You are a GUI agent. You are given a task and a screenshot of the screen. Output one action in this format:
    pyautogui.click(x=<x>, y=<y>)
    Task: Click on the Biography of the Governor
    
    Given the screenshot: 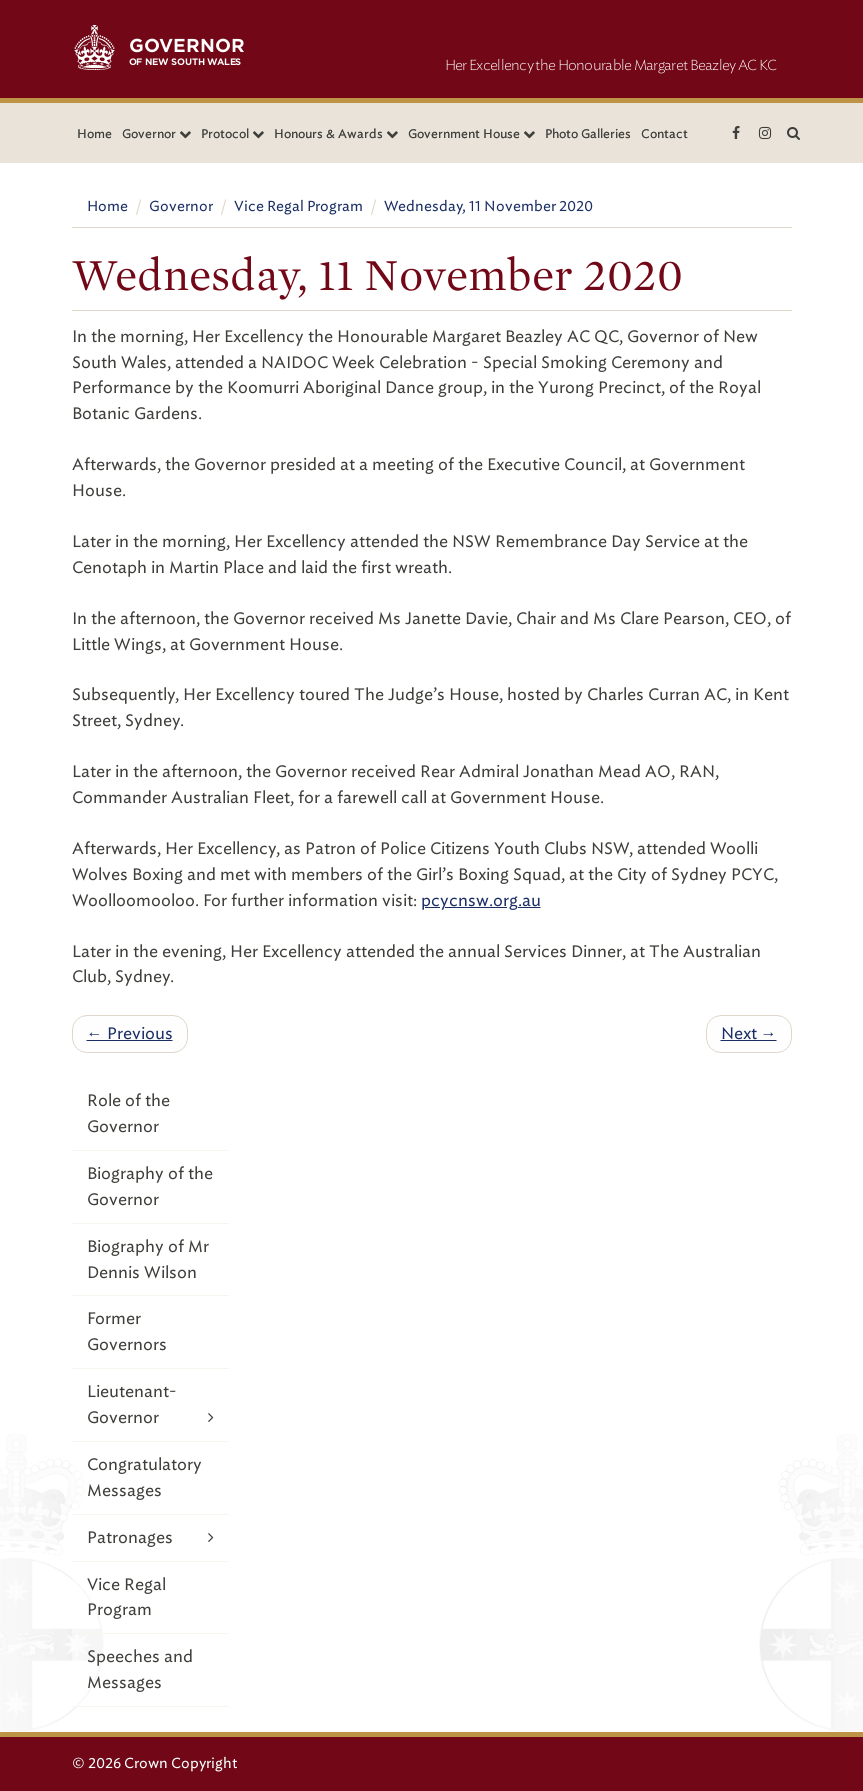 What is the action you would take?
    pyautogui.click(x=150, y=1186)
    